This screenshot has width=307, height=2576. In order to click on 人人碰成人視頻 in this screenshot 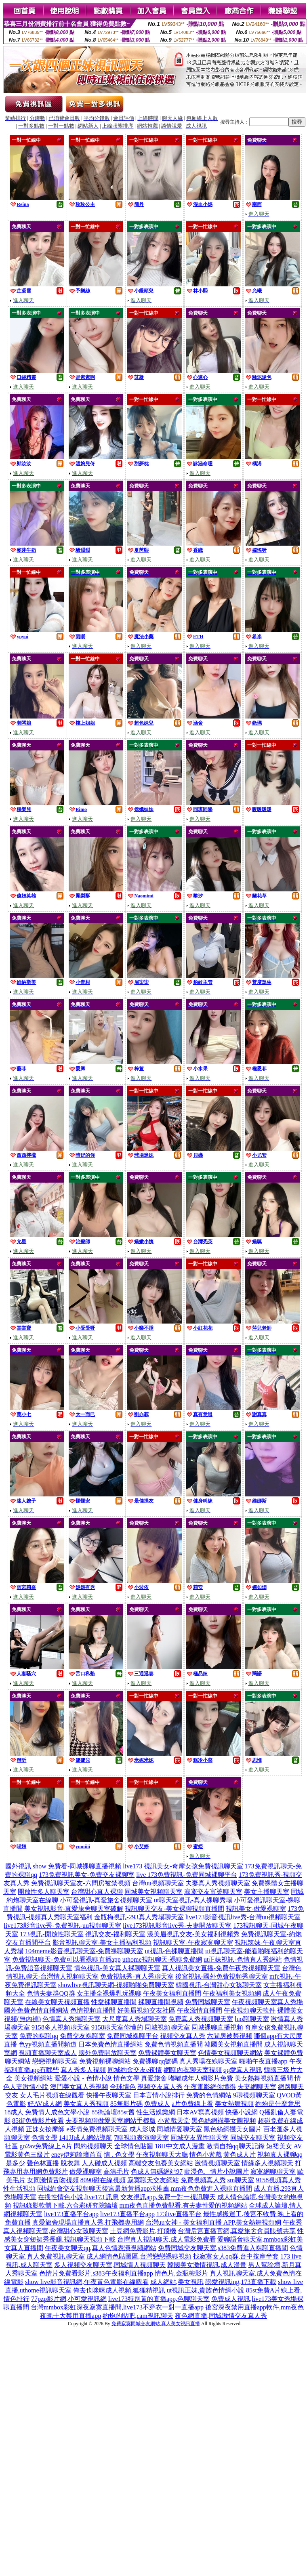, I will do `click(104, 2163)`.